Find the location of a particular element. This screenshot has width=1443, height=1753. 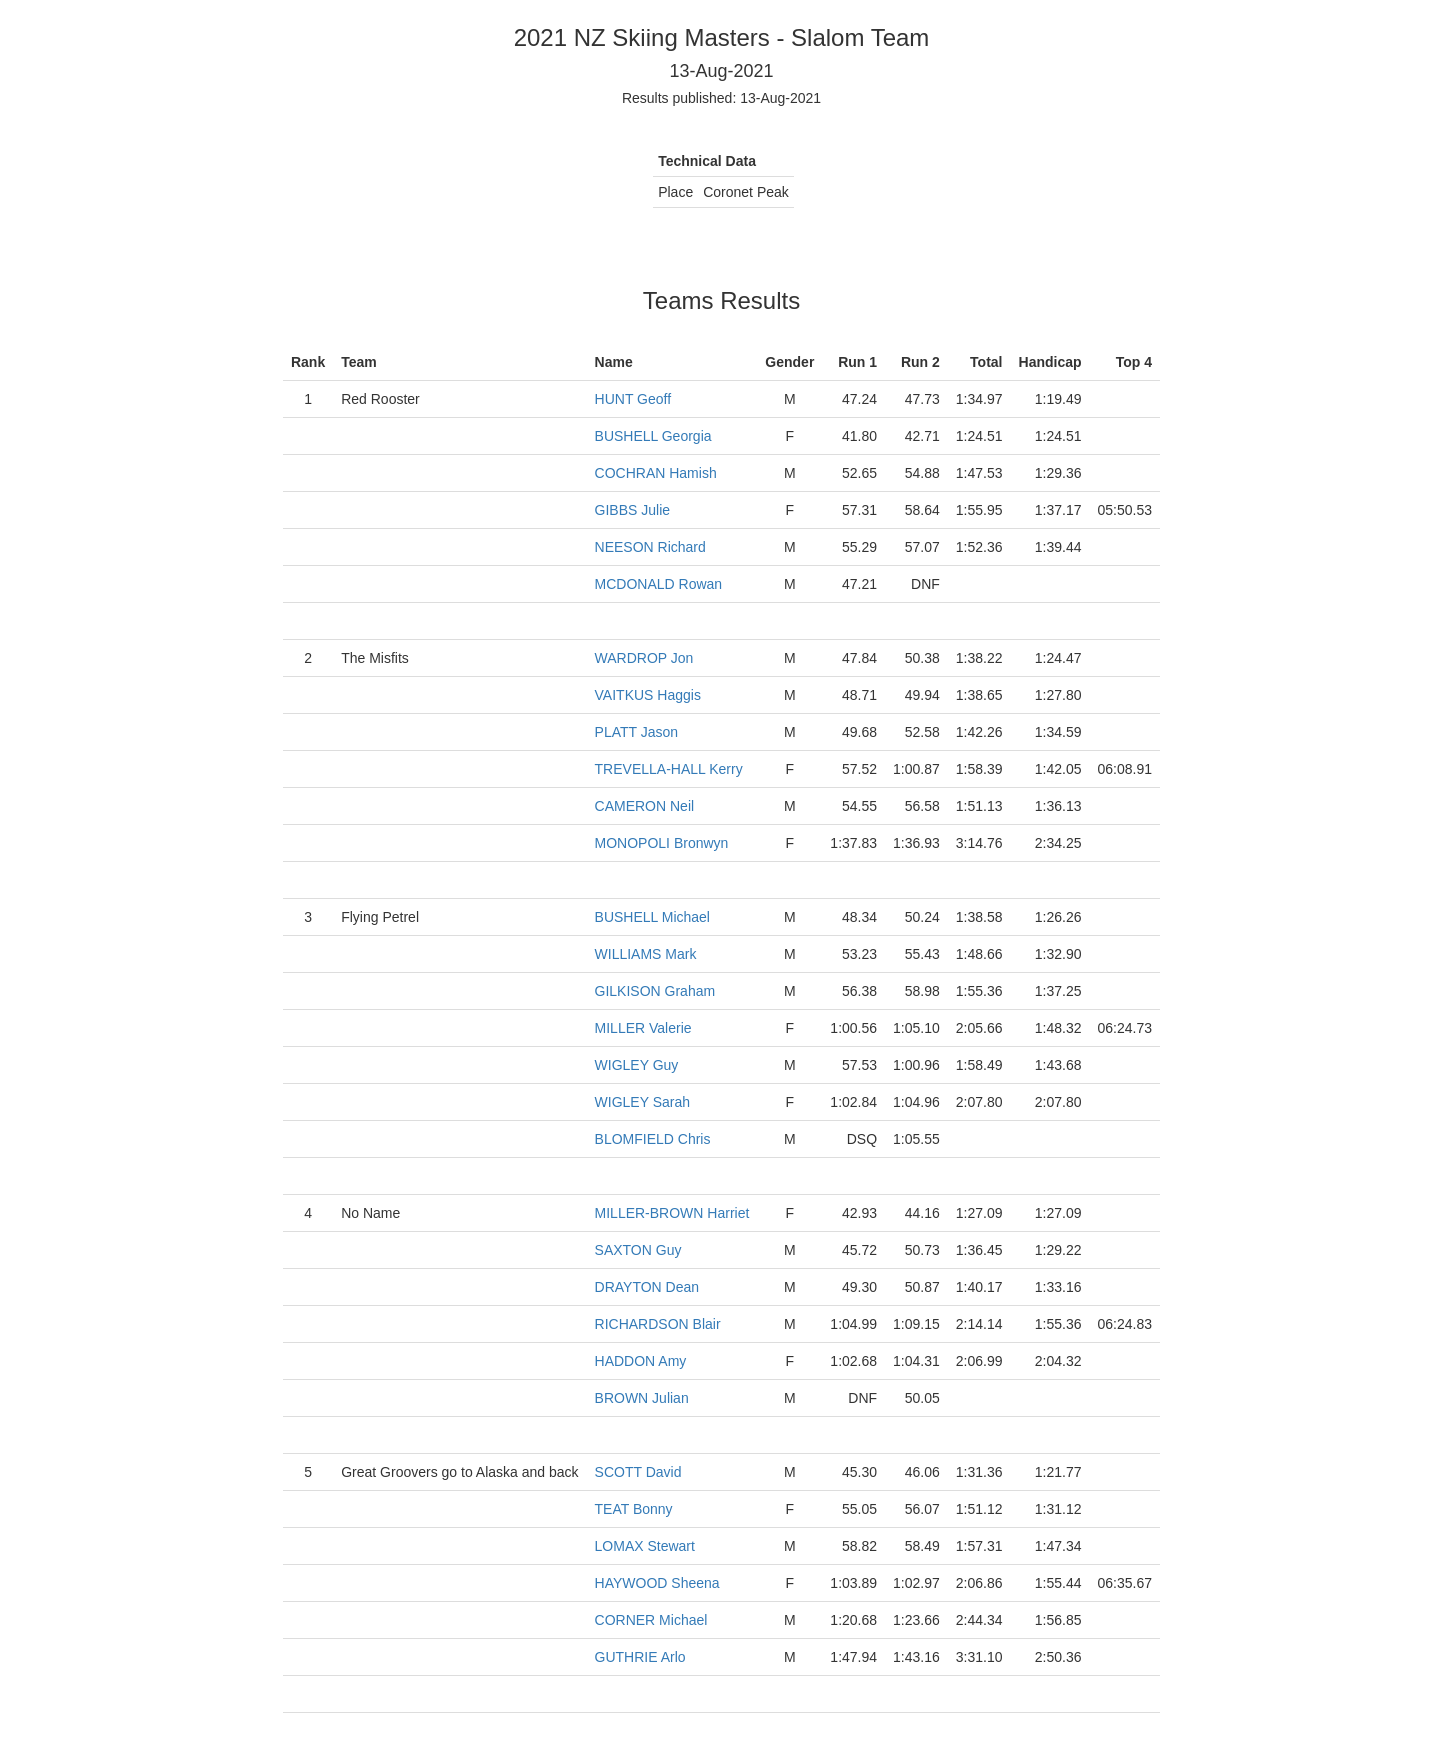

GUTHRIE Arlo is located at coordinates (640, 1657).